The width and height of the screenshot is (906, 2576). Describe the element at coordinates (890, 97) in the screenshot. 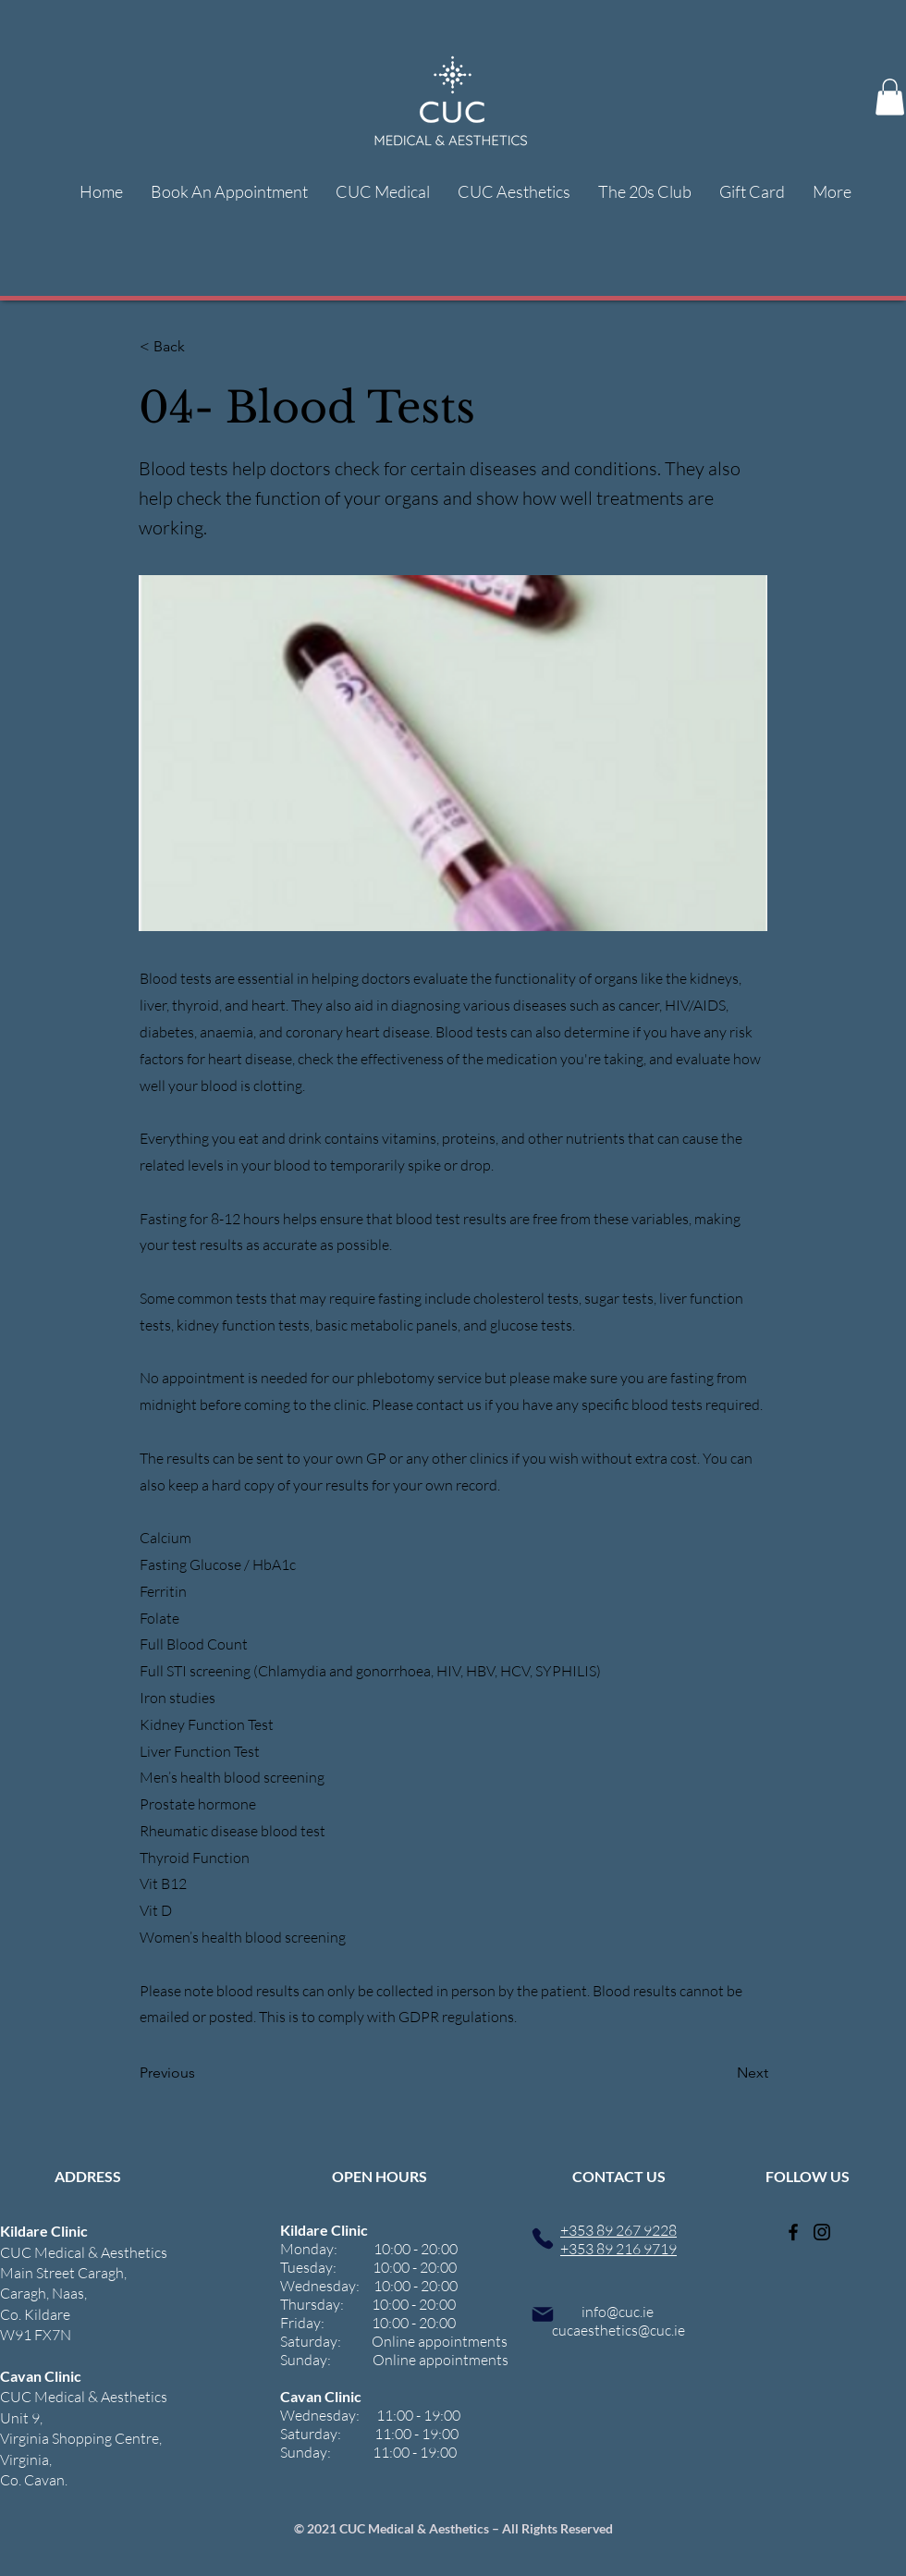

I see `[button]` at that location.